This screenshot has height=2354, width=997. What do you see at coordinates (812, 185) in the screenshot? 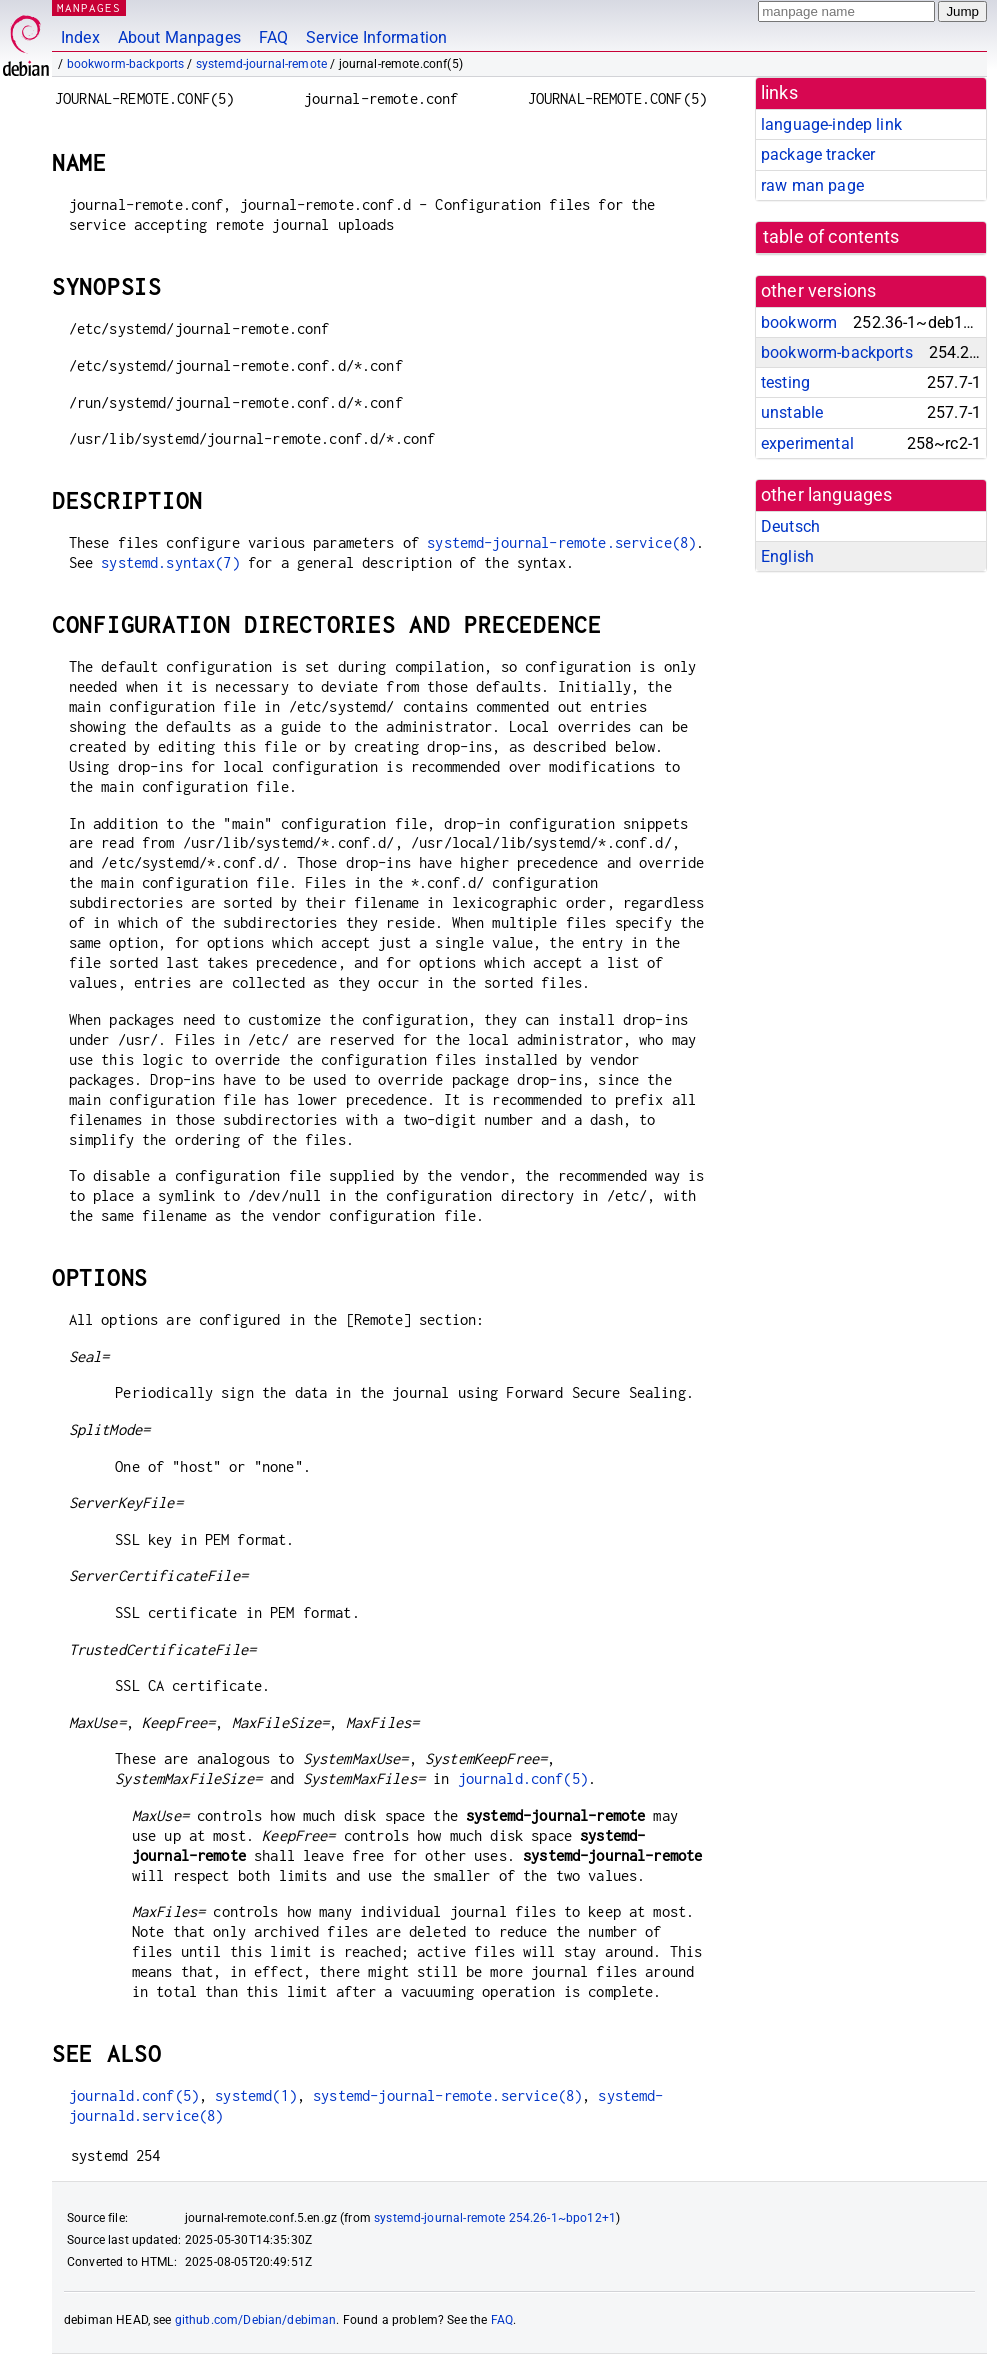
I see `raw man page` at bounding box center [812, 185].